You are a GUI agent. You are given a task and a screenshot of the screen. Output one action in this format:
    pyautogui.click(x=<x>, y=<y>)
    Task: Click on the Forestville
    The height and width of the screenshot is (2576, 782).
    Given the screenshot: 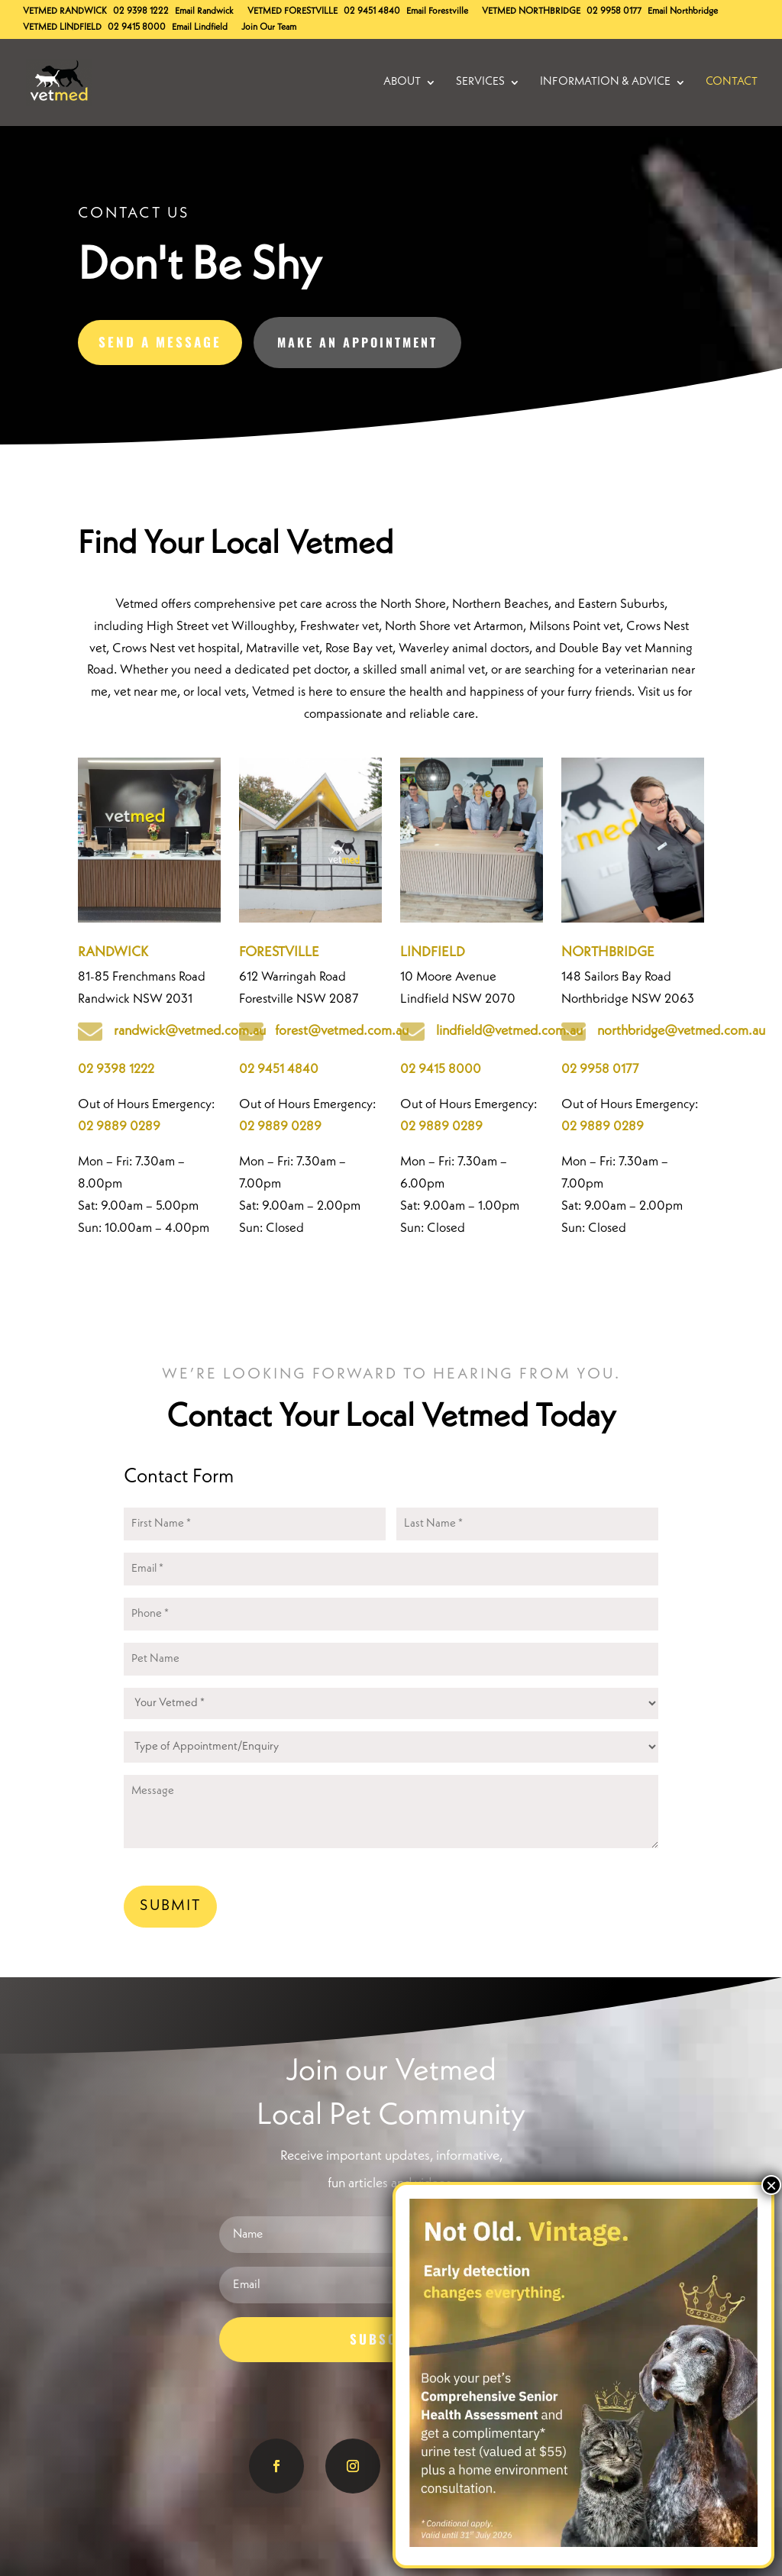 What is the action you would take?
    pyautogui.click(x=292, y=11)
    